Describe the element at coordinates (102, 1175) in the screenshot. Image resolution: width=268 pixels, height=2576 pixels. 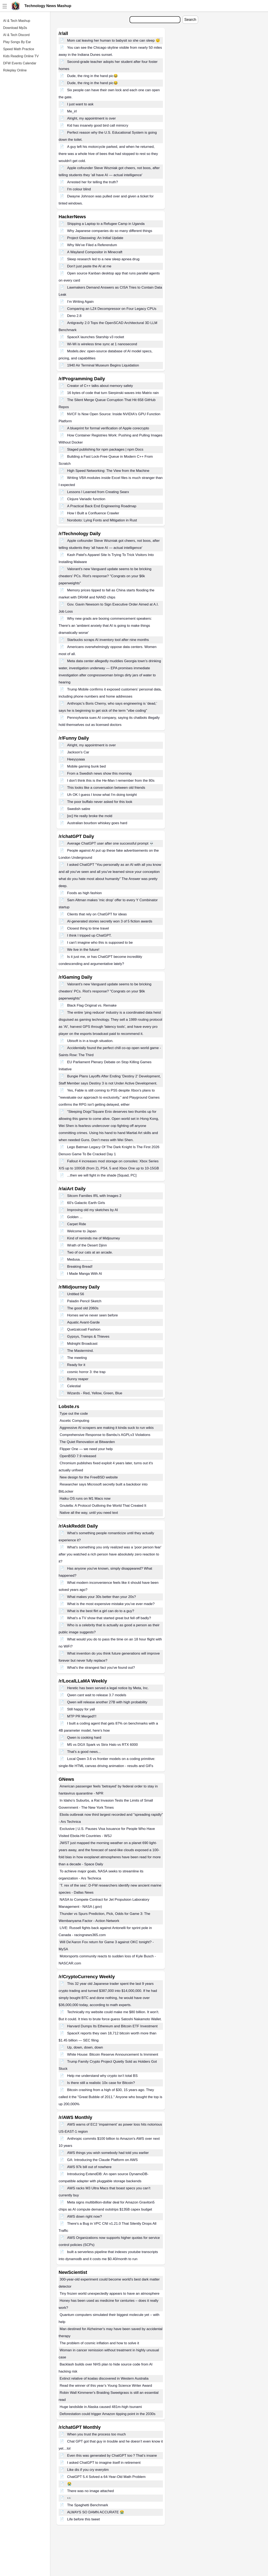
I see `...then we will fight in the shade [Squad, PC]` at that location.